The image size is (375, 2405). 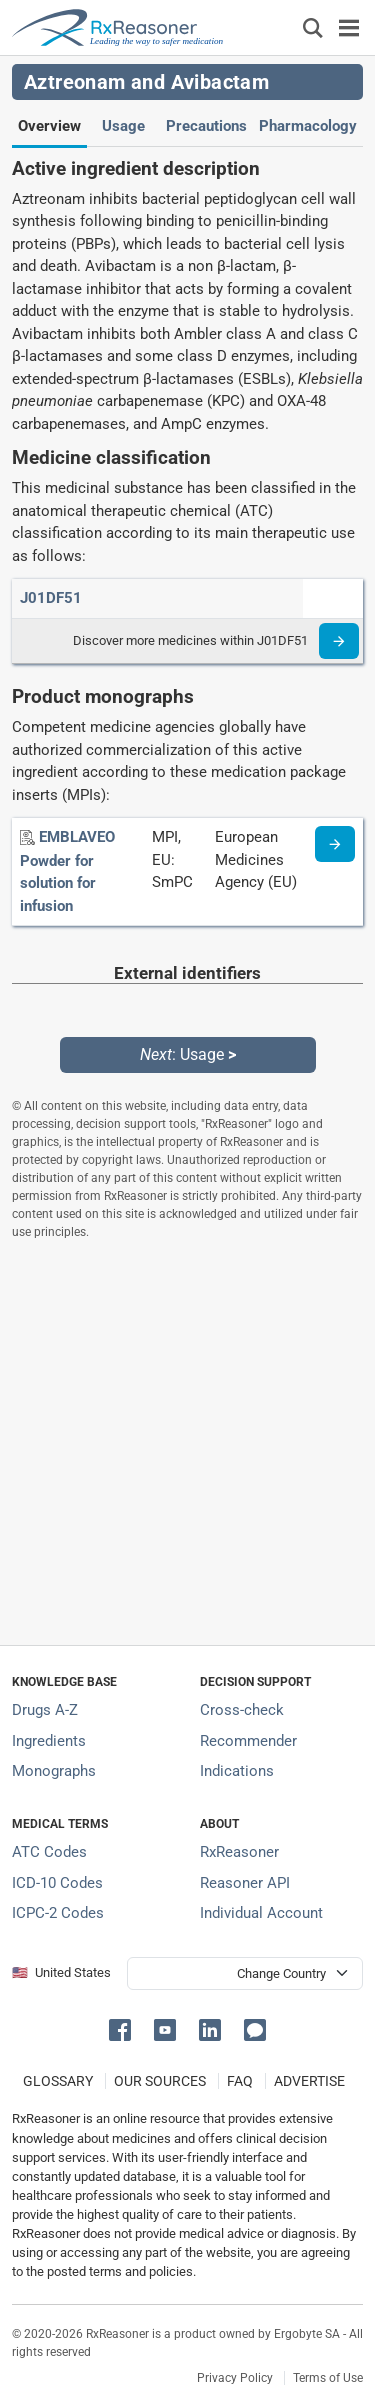 I want to click on [ATC code J01DF51], so click(x=51, y=598).